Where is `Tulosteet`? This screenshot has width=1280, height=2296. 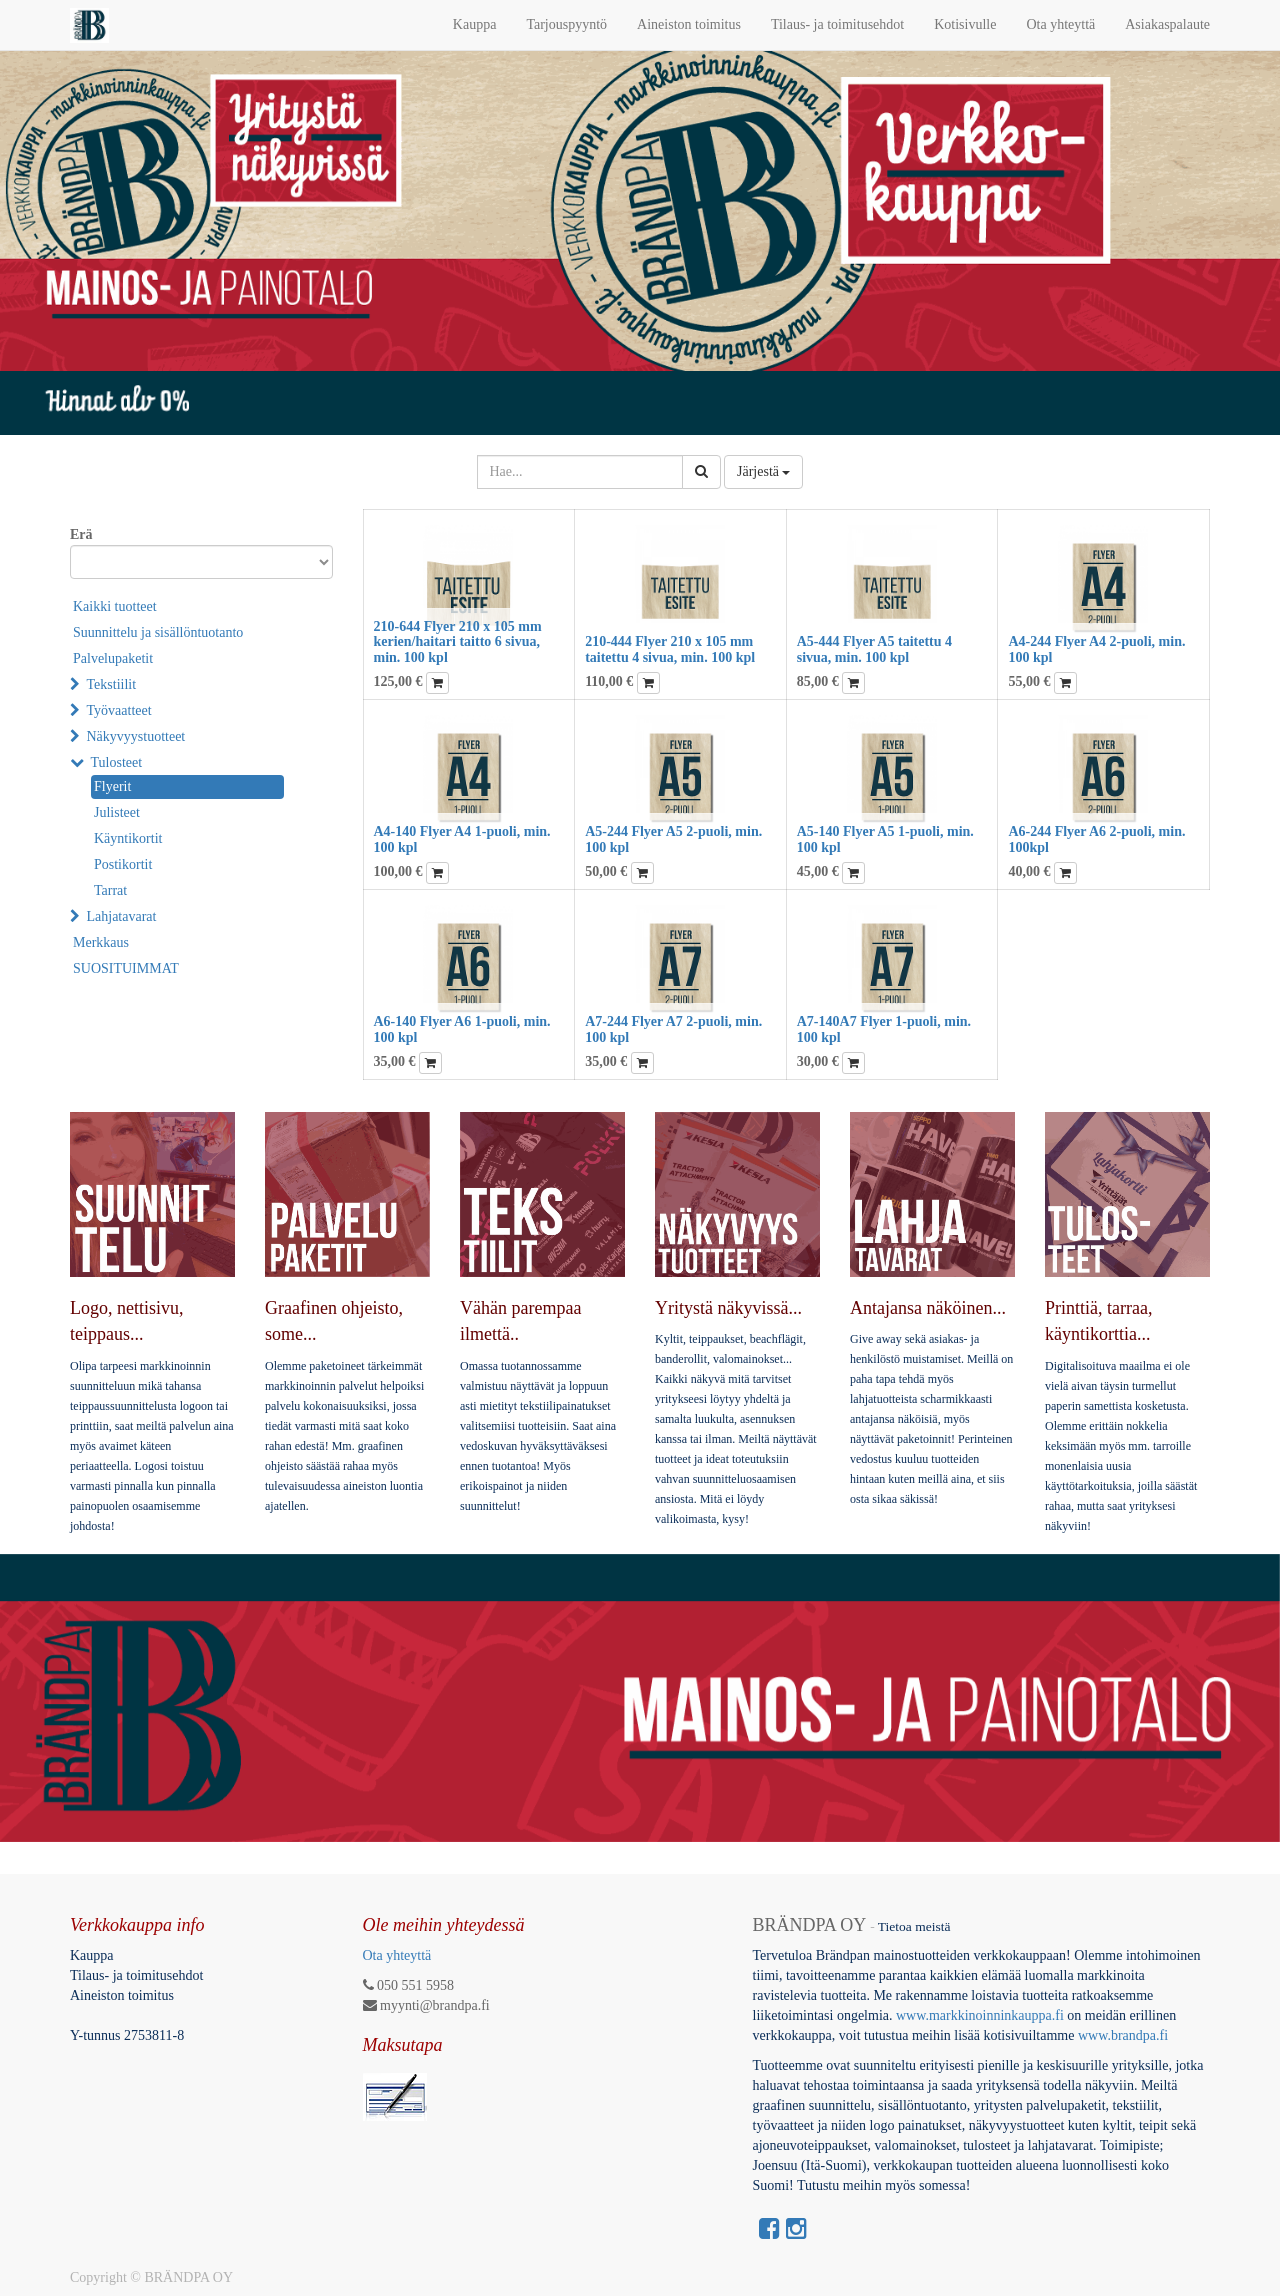
Tulosteet is located at coordinates (117, 762).